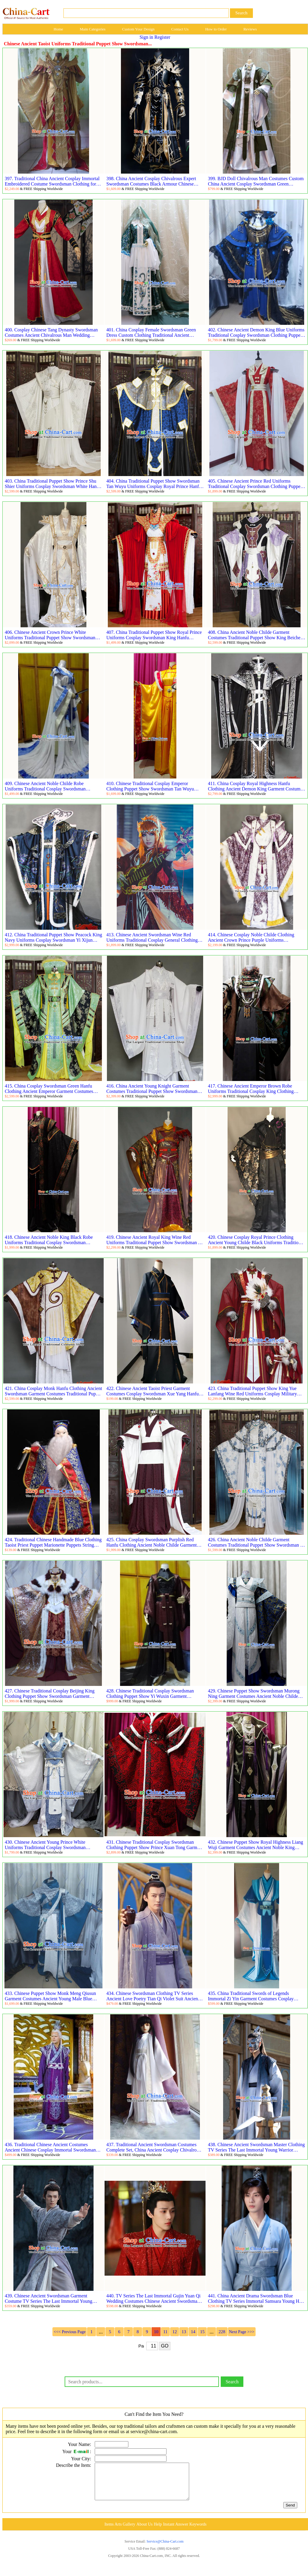  What do you see at coordinates (158, 2531) in the screenshot?
I see `Help` at bounding box center [158, 2531].